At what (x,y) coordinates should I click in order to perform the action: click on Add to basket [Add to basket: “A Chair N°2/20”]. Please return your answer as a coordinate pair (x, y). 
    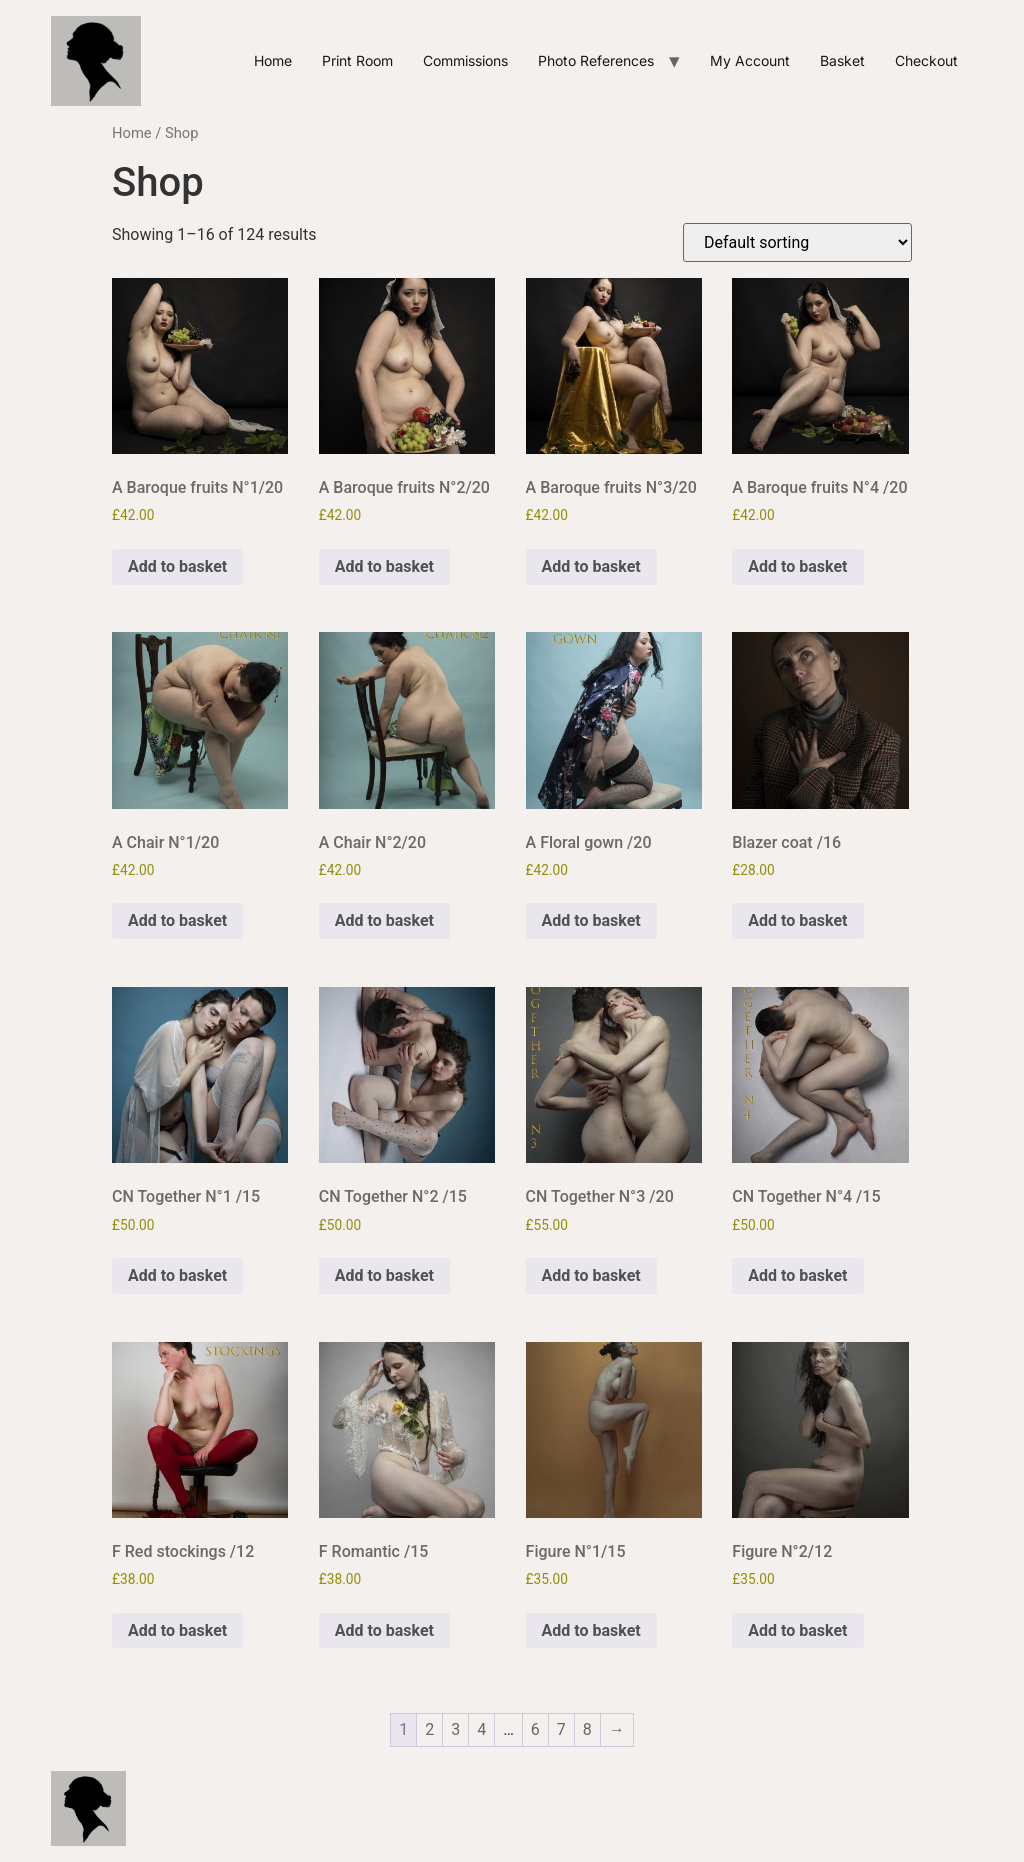
    Looking at the image, I should click on (384, 920).